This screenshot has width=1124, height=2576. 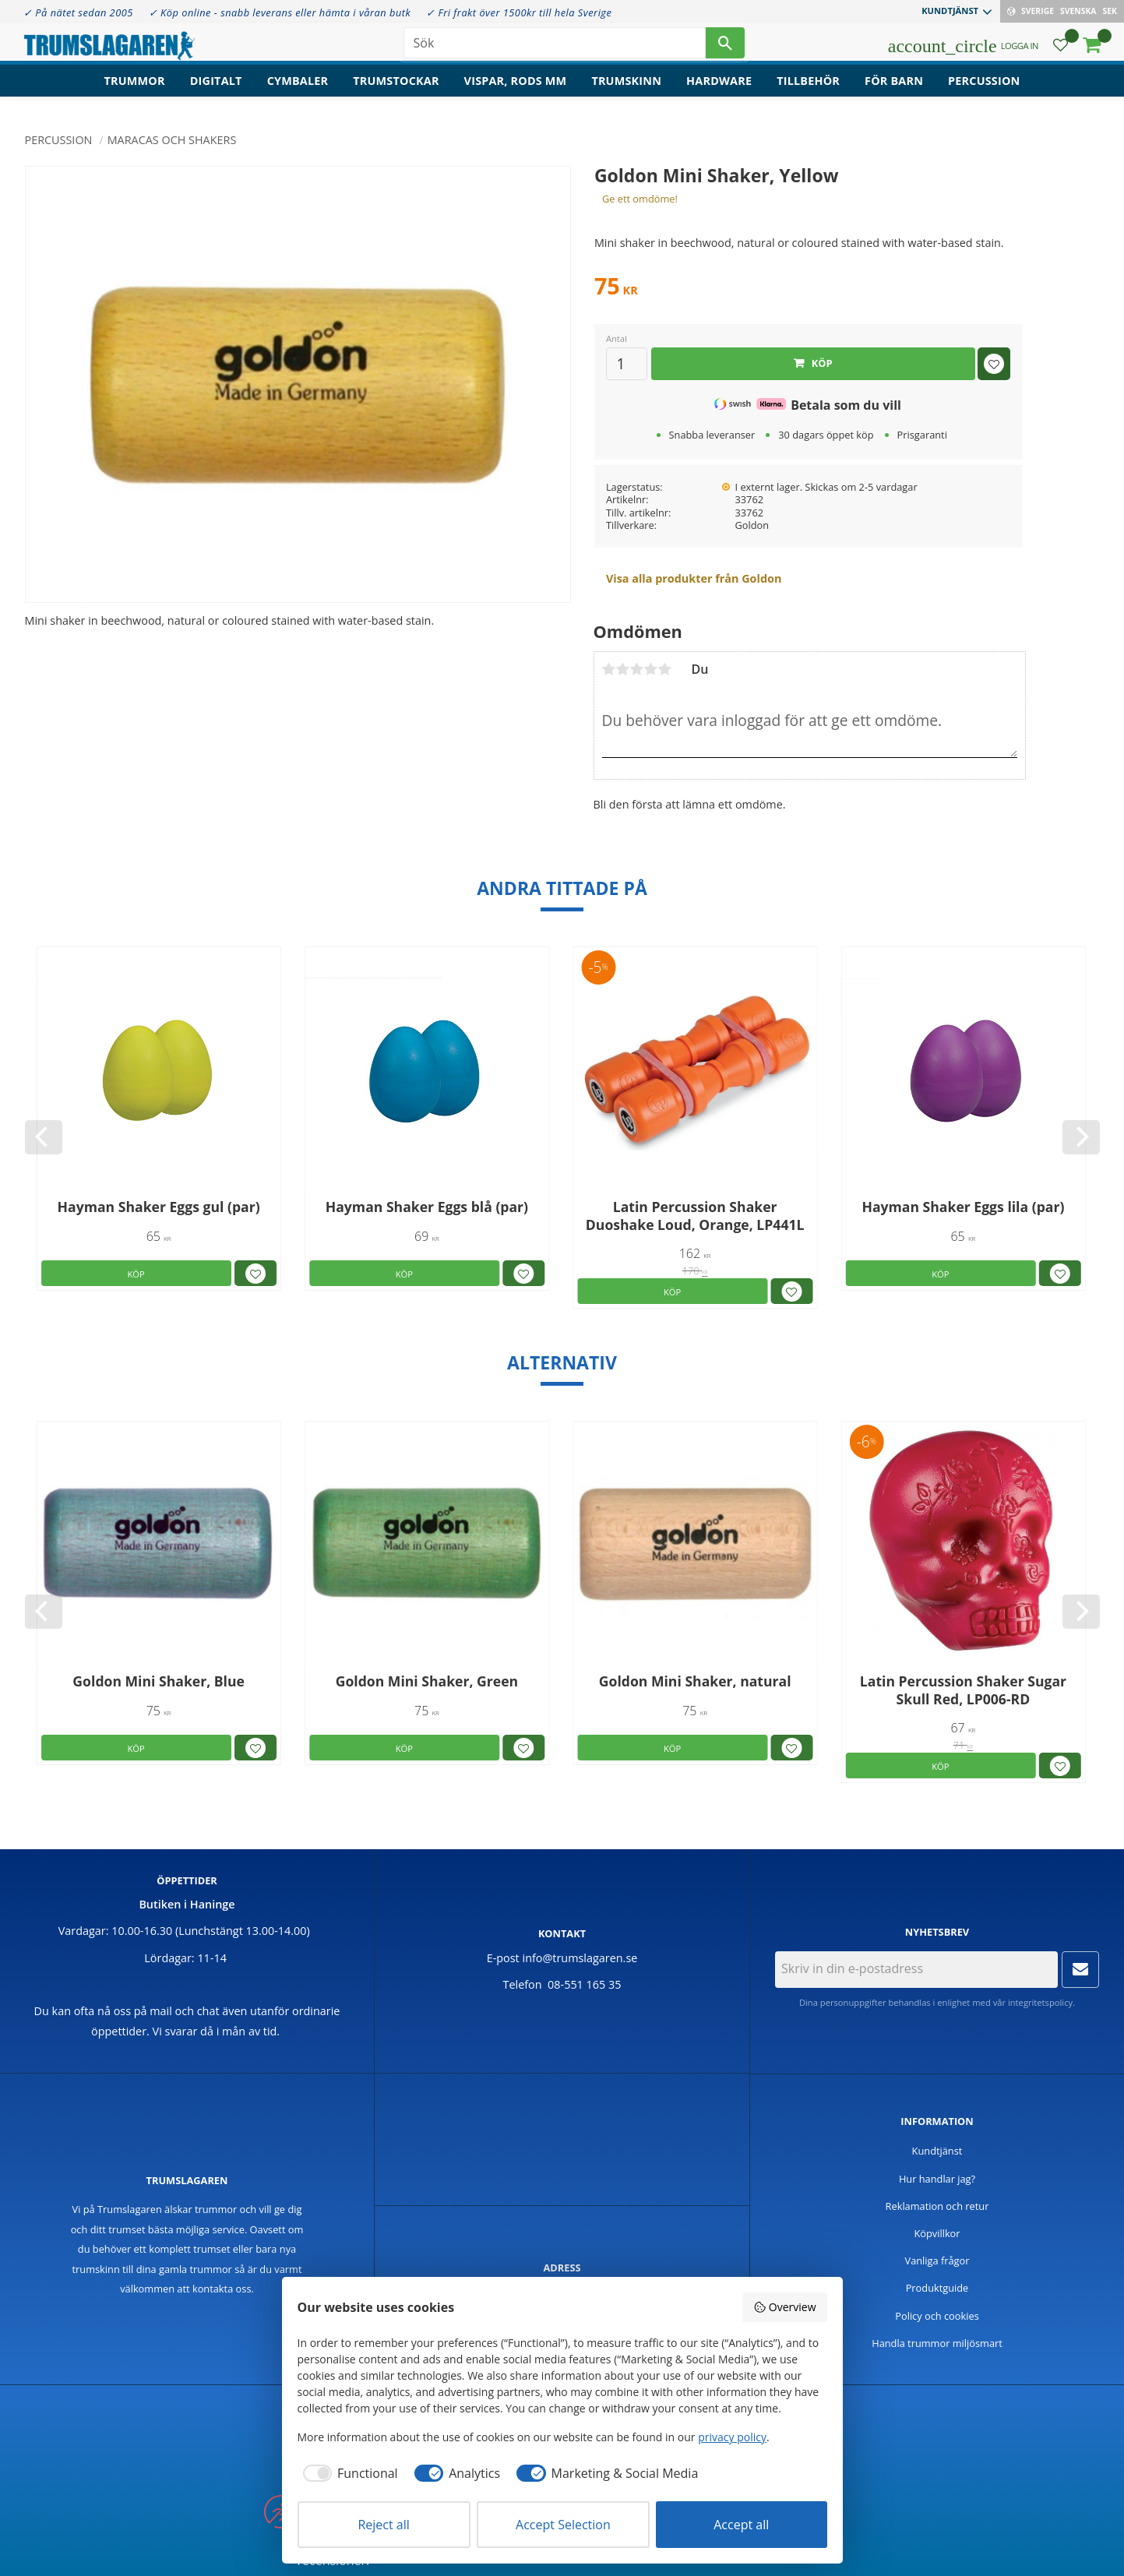 I want to click on privacy policy, so click(x=732, y=2437).